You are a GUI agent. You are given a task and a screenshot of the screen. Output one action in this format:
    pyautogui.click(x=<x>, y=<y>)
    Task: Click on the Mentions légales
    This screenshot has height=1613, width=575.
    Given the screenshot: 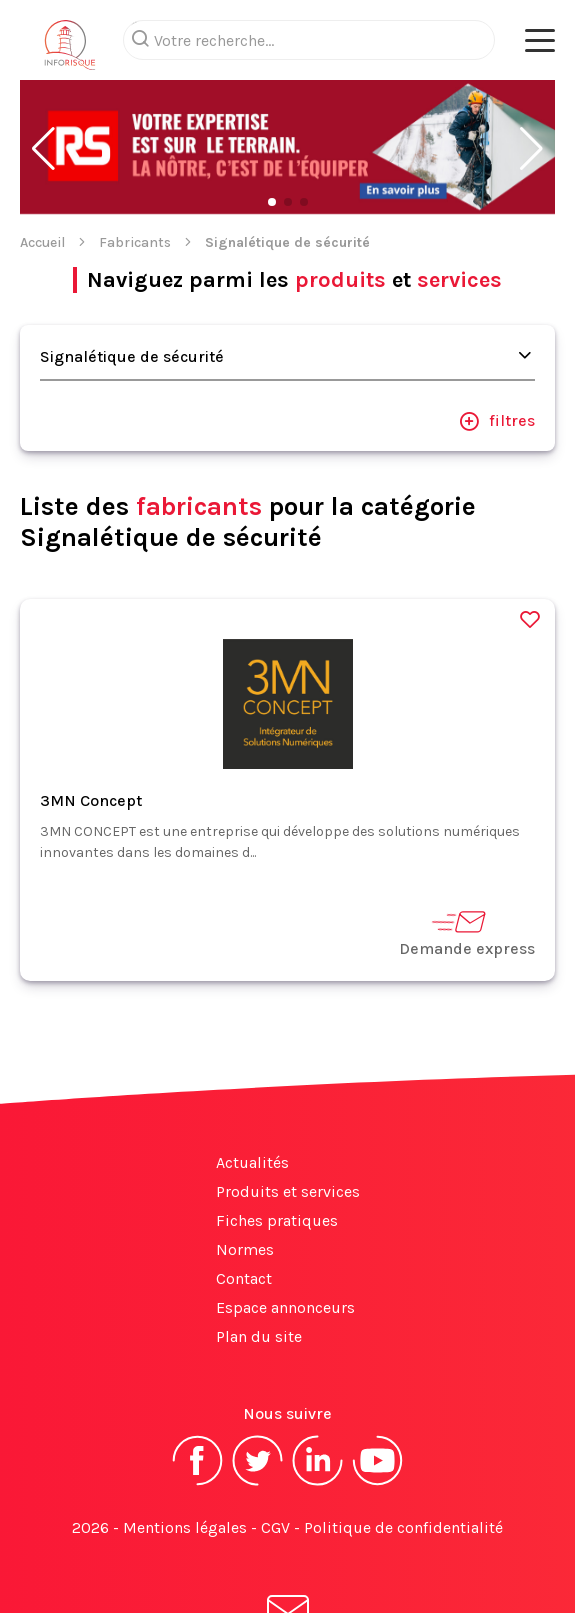 What is the action you would take?
    pyautogui.click(x=185, y=1447)
    